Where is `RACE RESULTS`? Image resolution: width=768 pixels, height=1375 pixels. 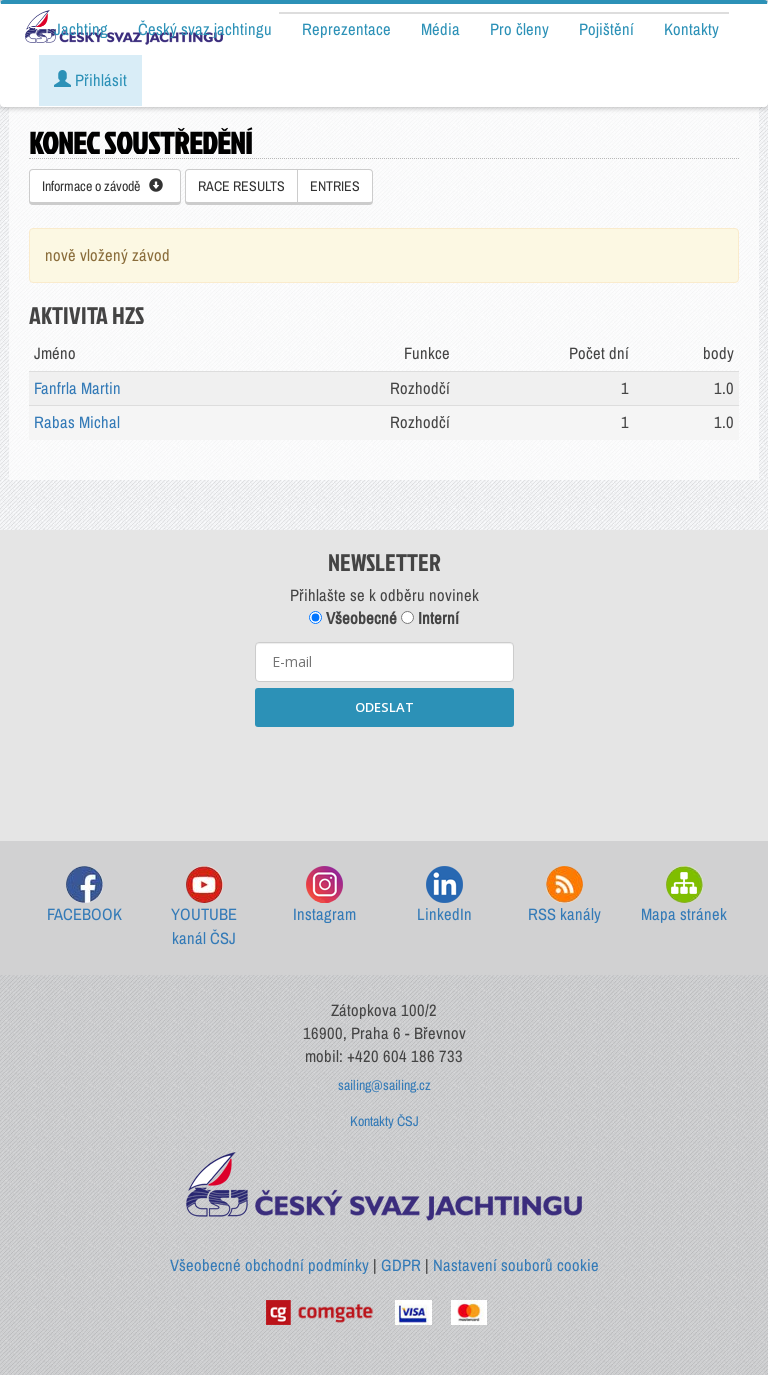
RACE RESULTS is located at coordinates (241, 186).